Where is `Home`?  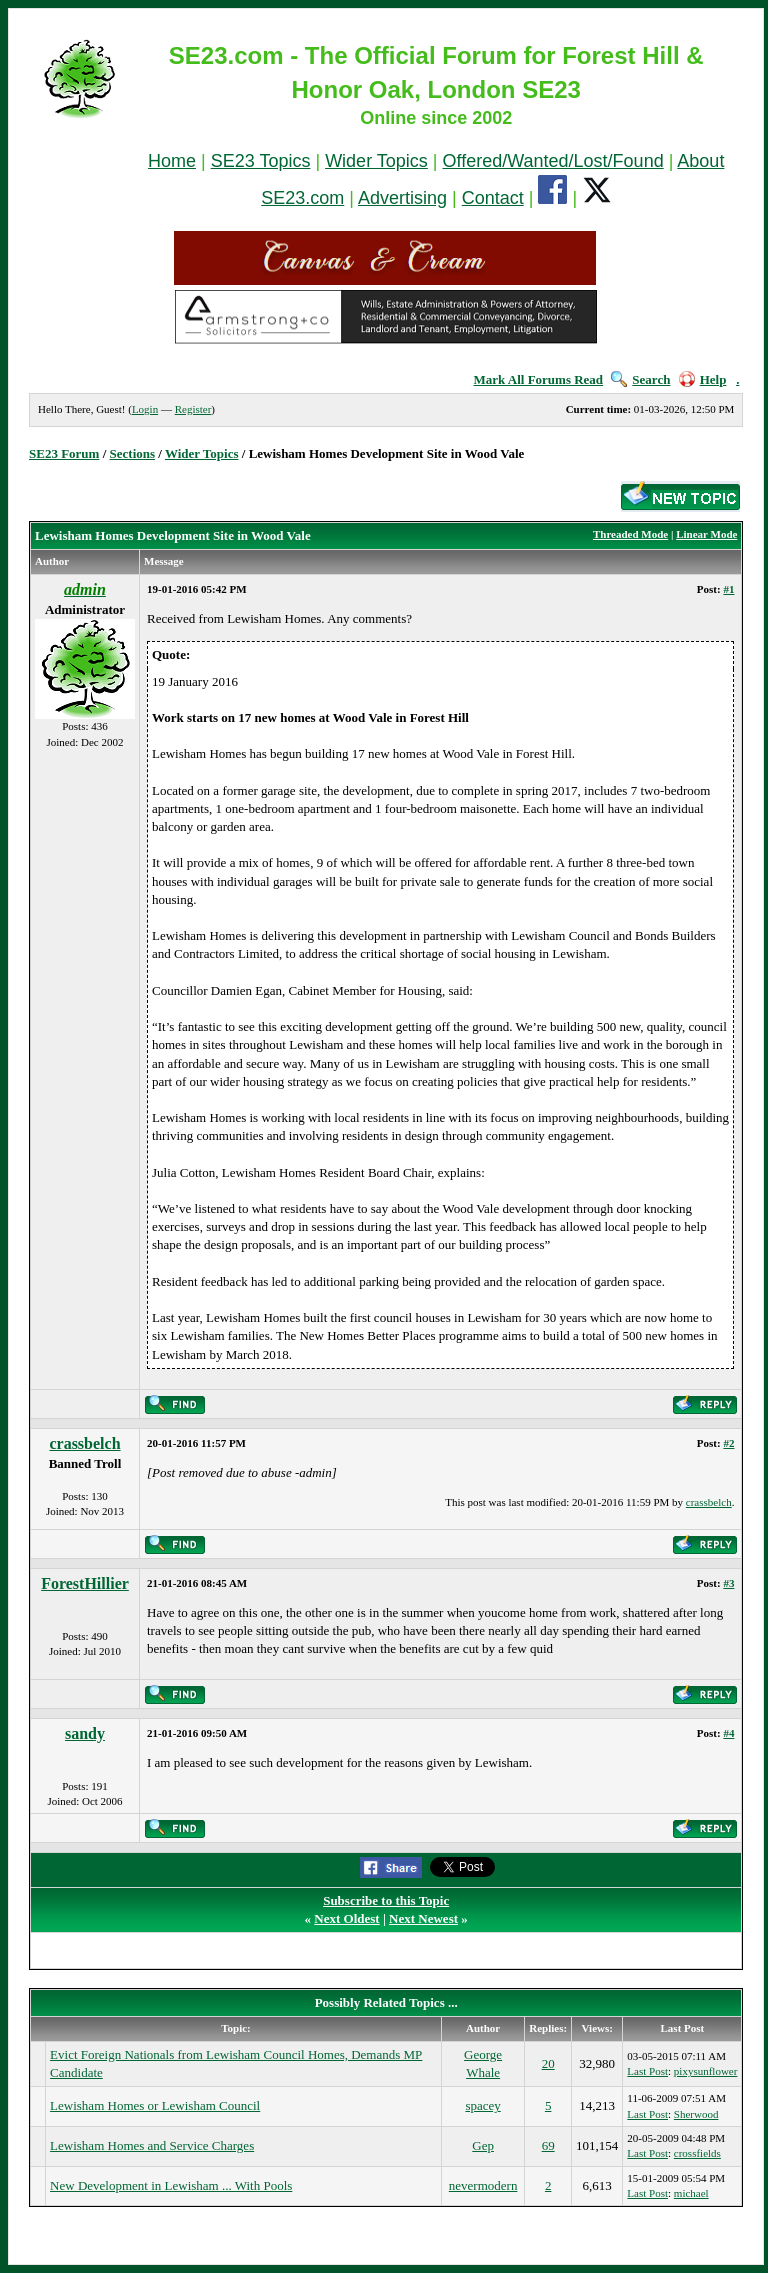 Home is located at coordinates (172, 161).